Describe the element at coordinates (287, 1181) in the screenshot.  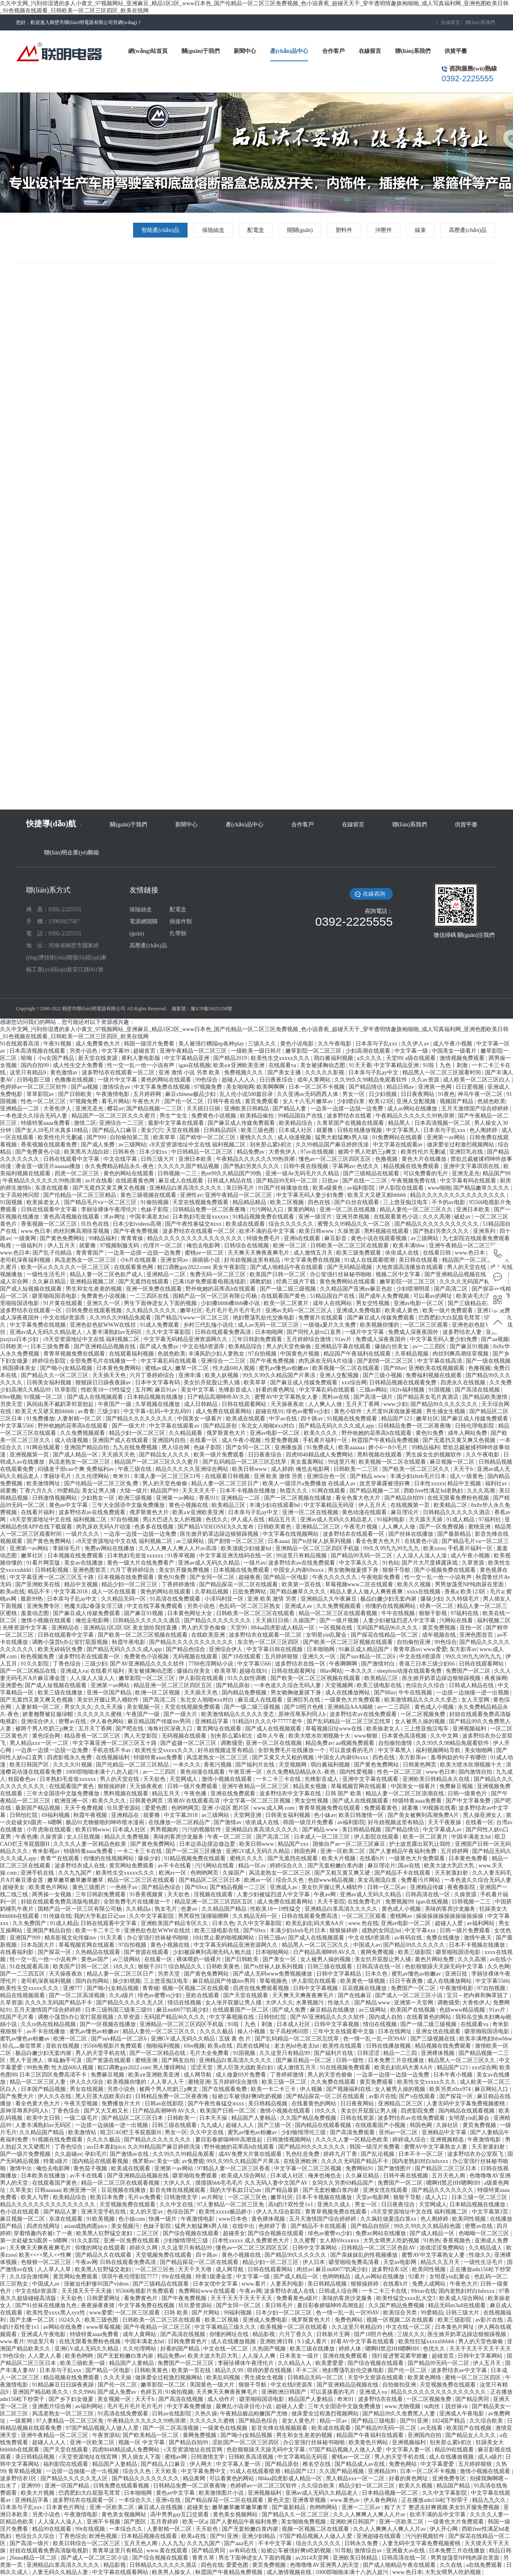
I see `国产精品99无码一区二区` at that location.